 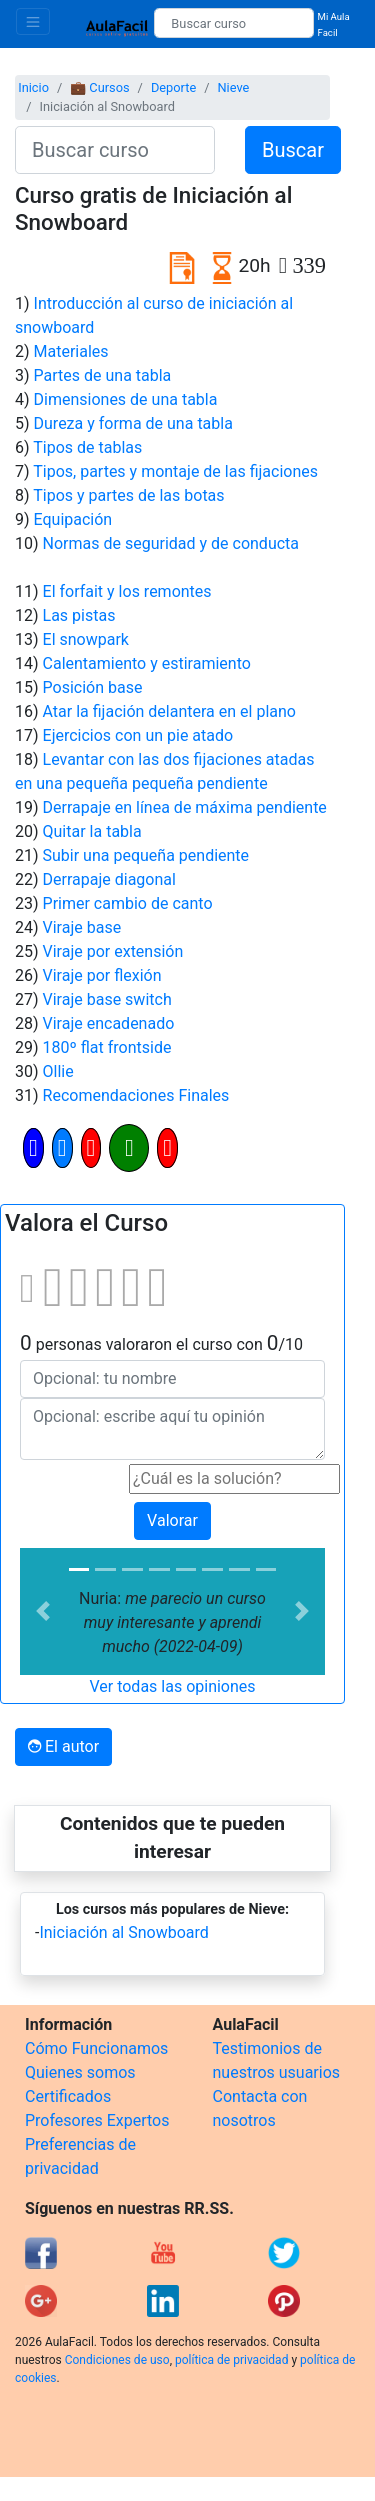 I want to click on Quitar la tabla, so click(x=92, y=831).